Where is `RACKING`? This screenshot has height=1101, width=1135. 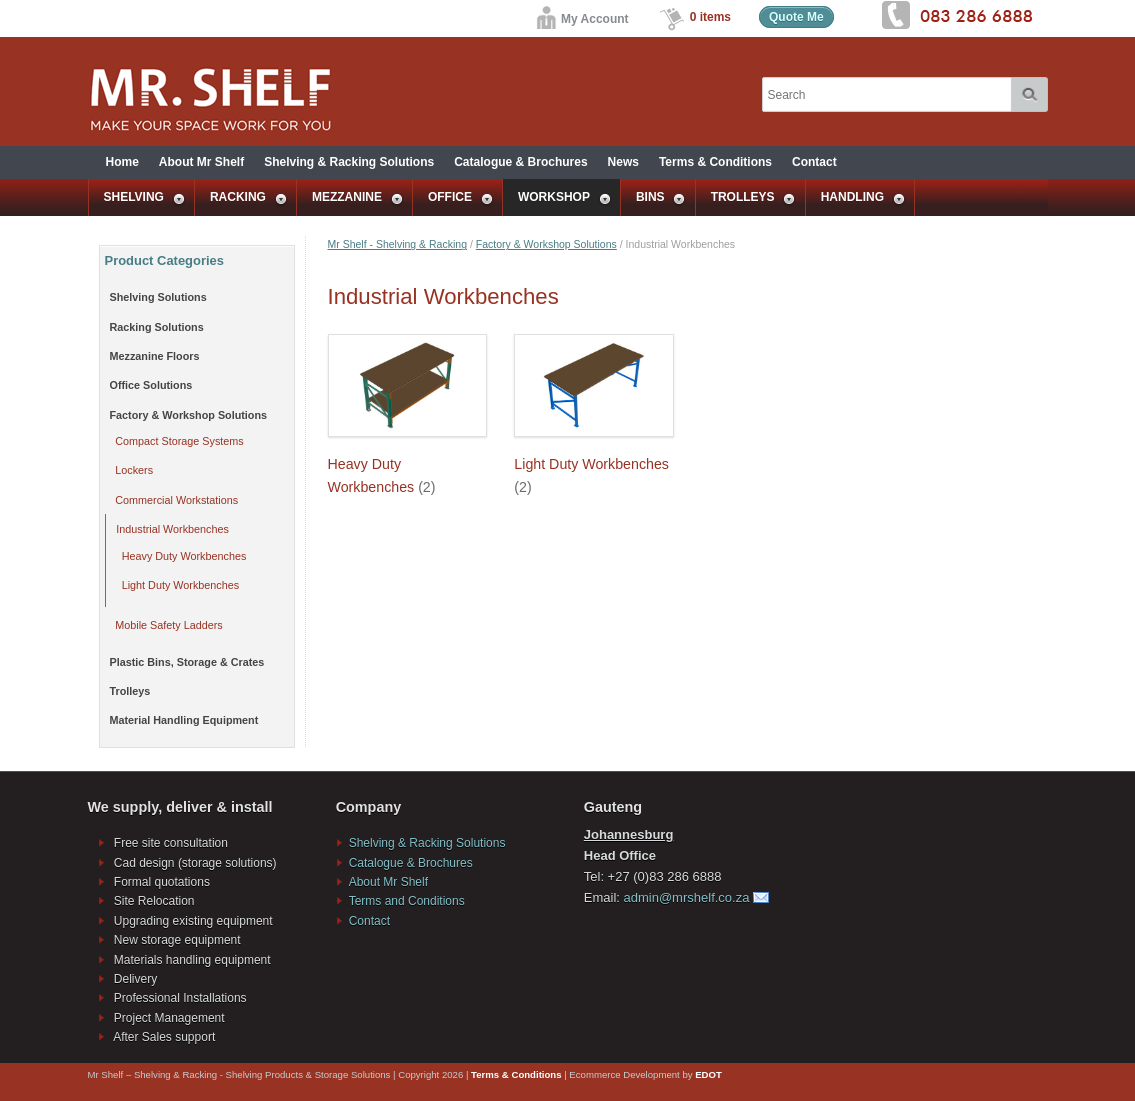
RACKING is located at coordinates (241, 198).